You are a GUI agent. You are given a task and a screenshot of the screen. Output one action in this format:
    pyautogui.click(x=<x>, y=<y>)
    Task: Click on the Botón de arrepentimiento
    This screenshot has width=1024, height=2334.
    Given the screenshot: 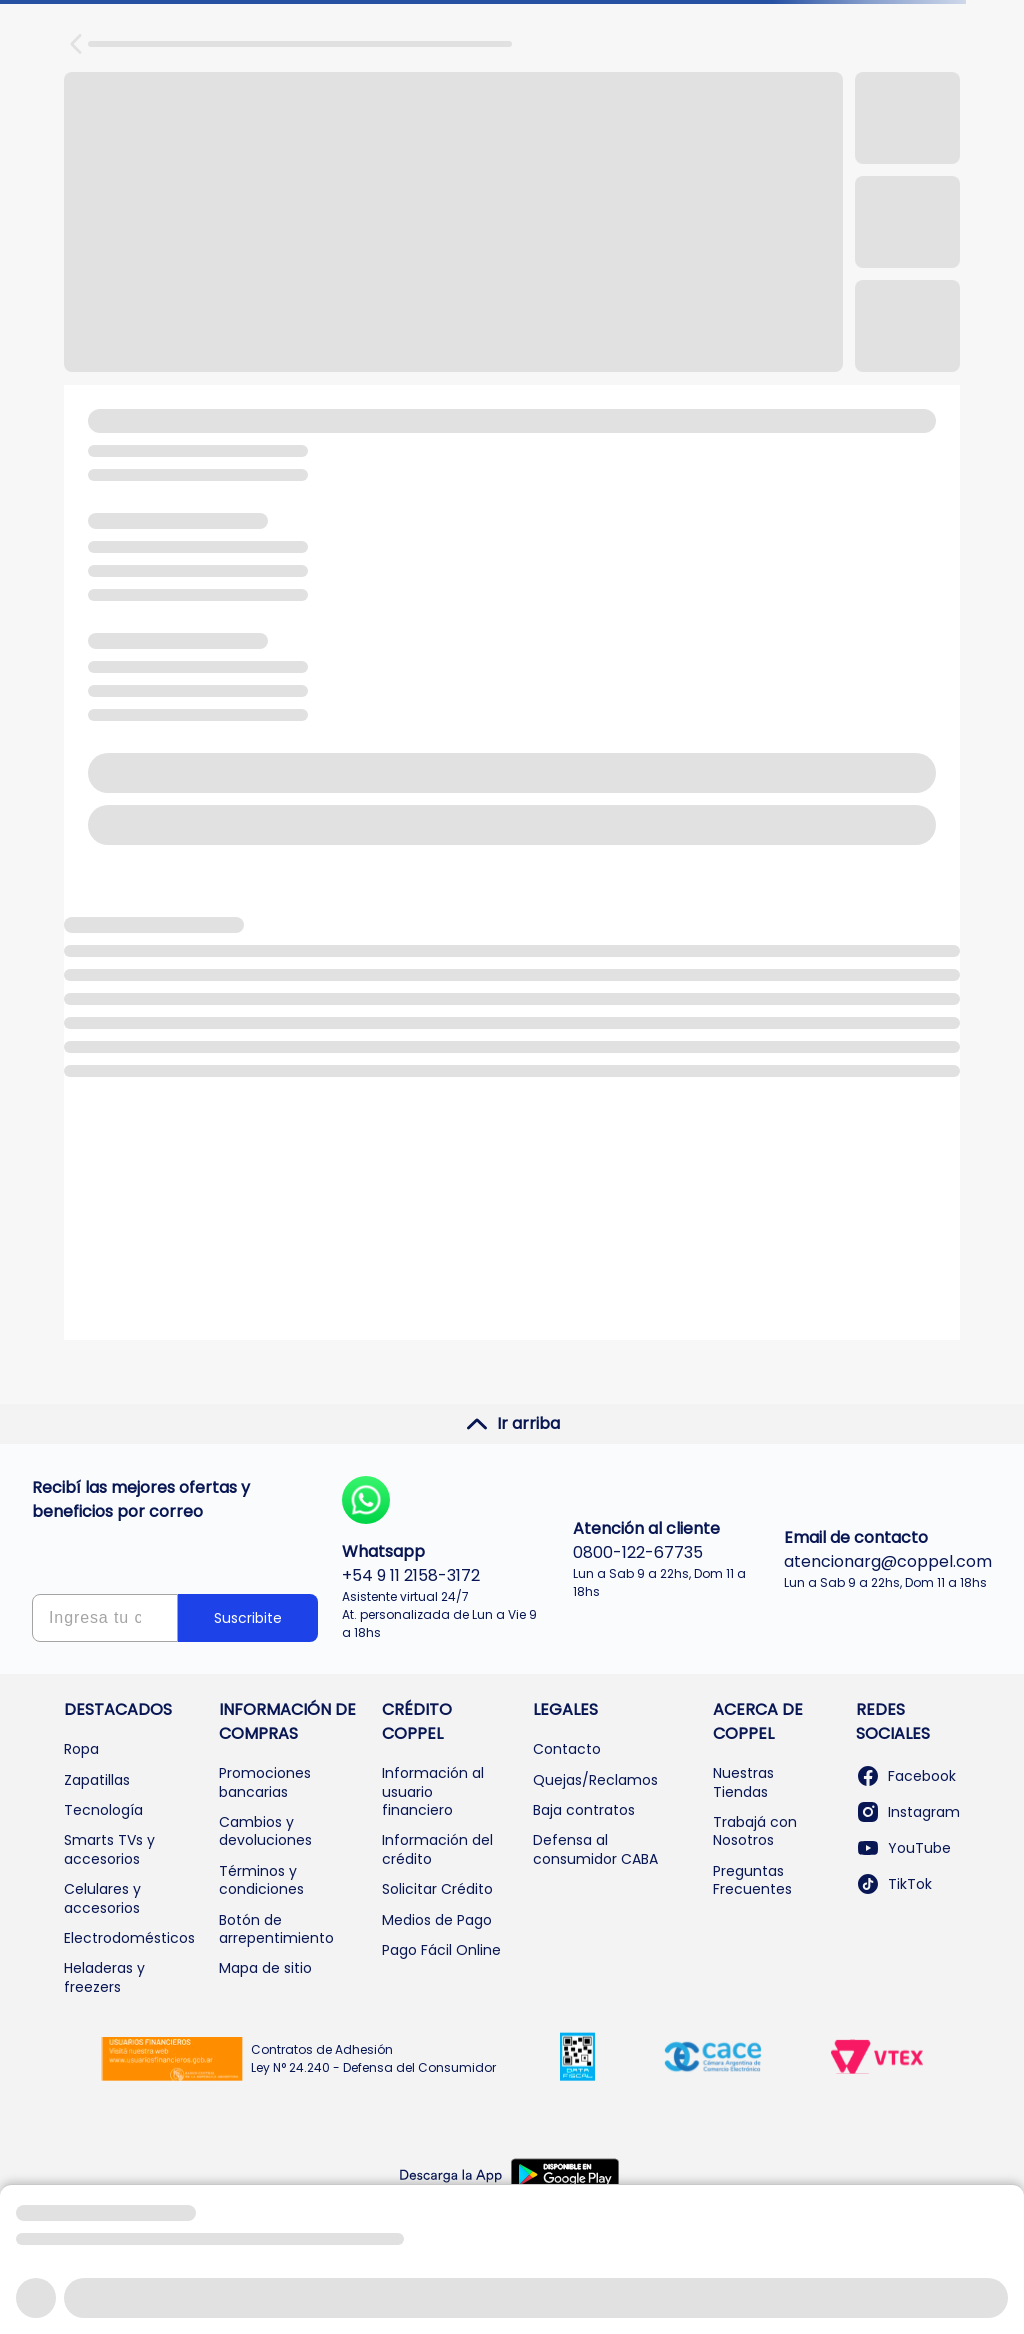 What is the action you would take?
    pyautogui.click(x=276, y=1929)
    